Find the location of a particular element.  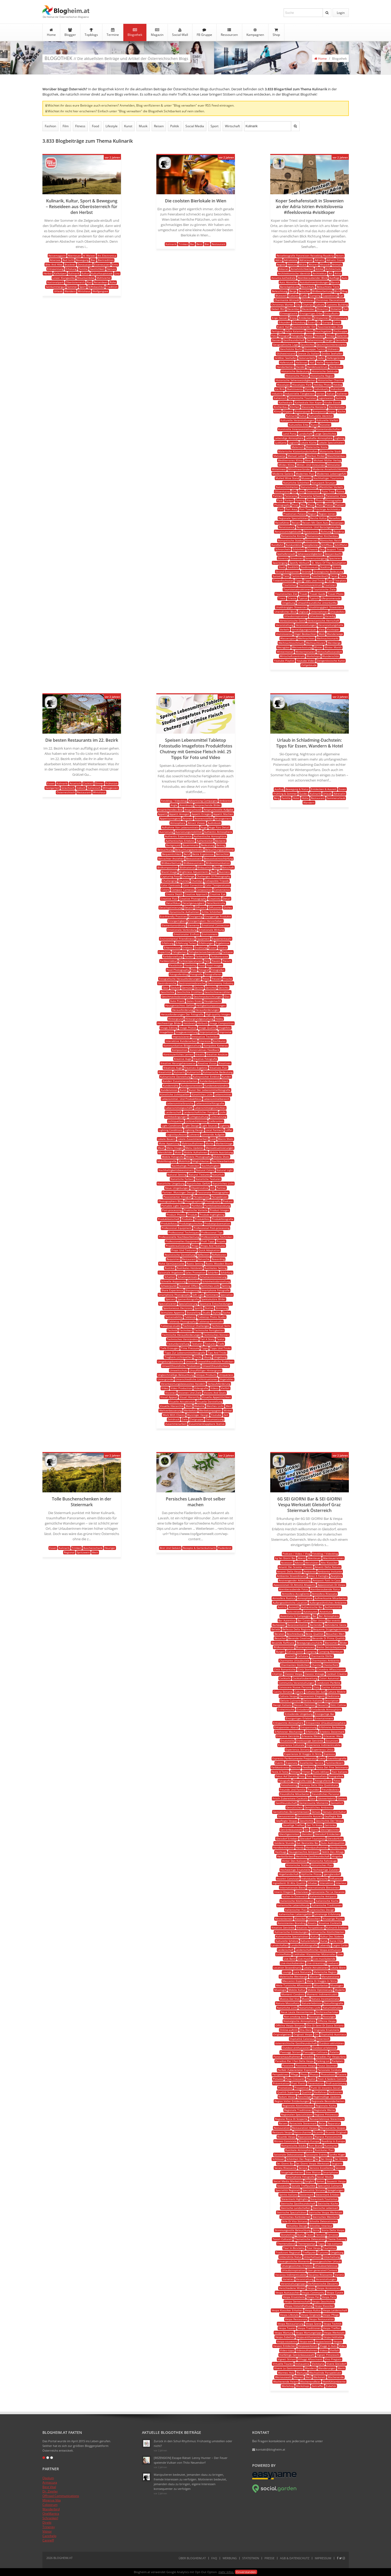

Fotografare is located at coordinates (336, 1776).